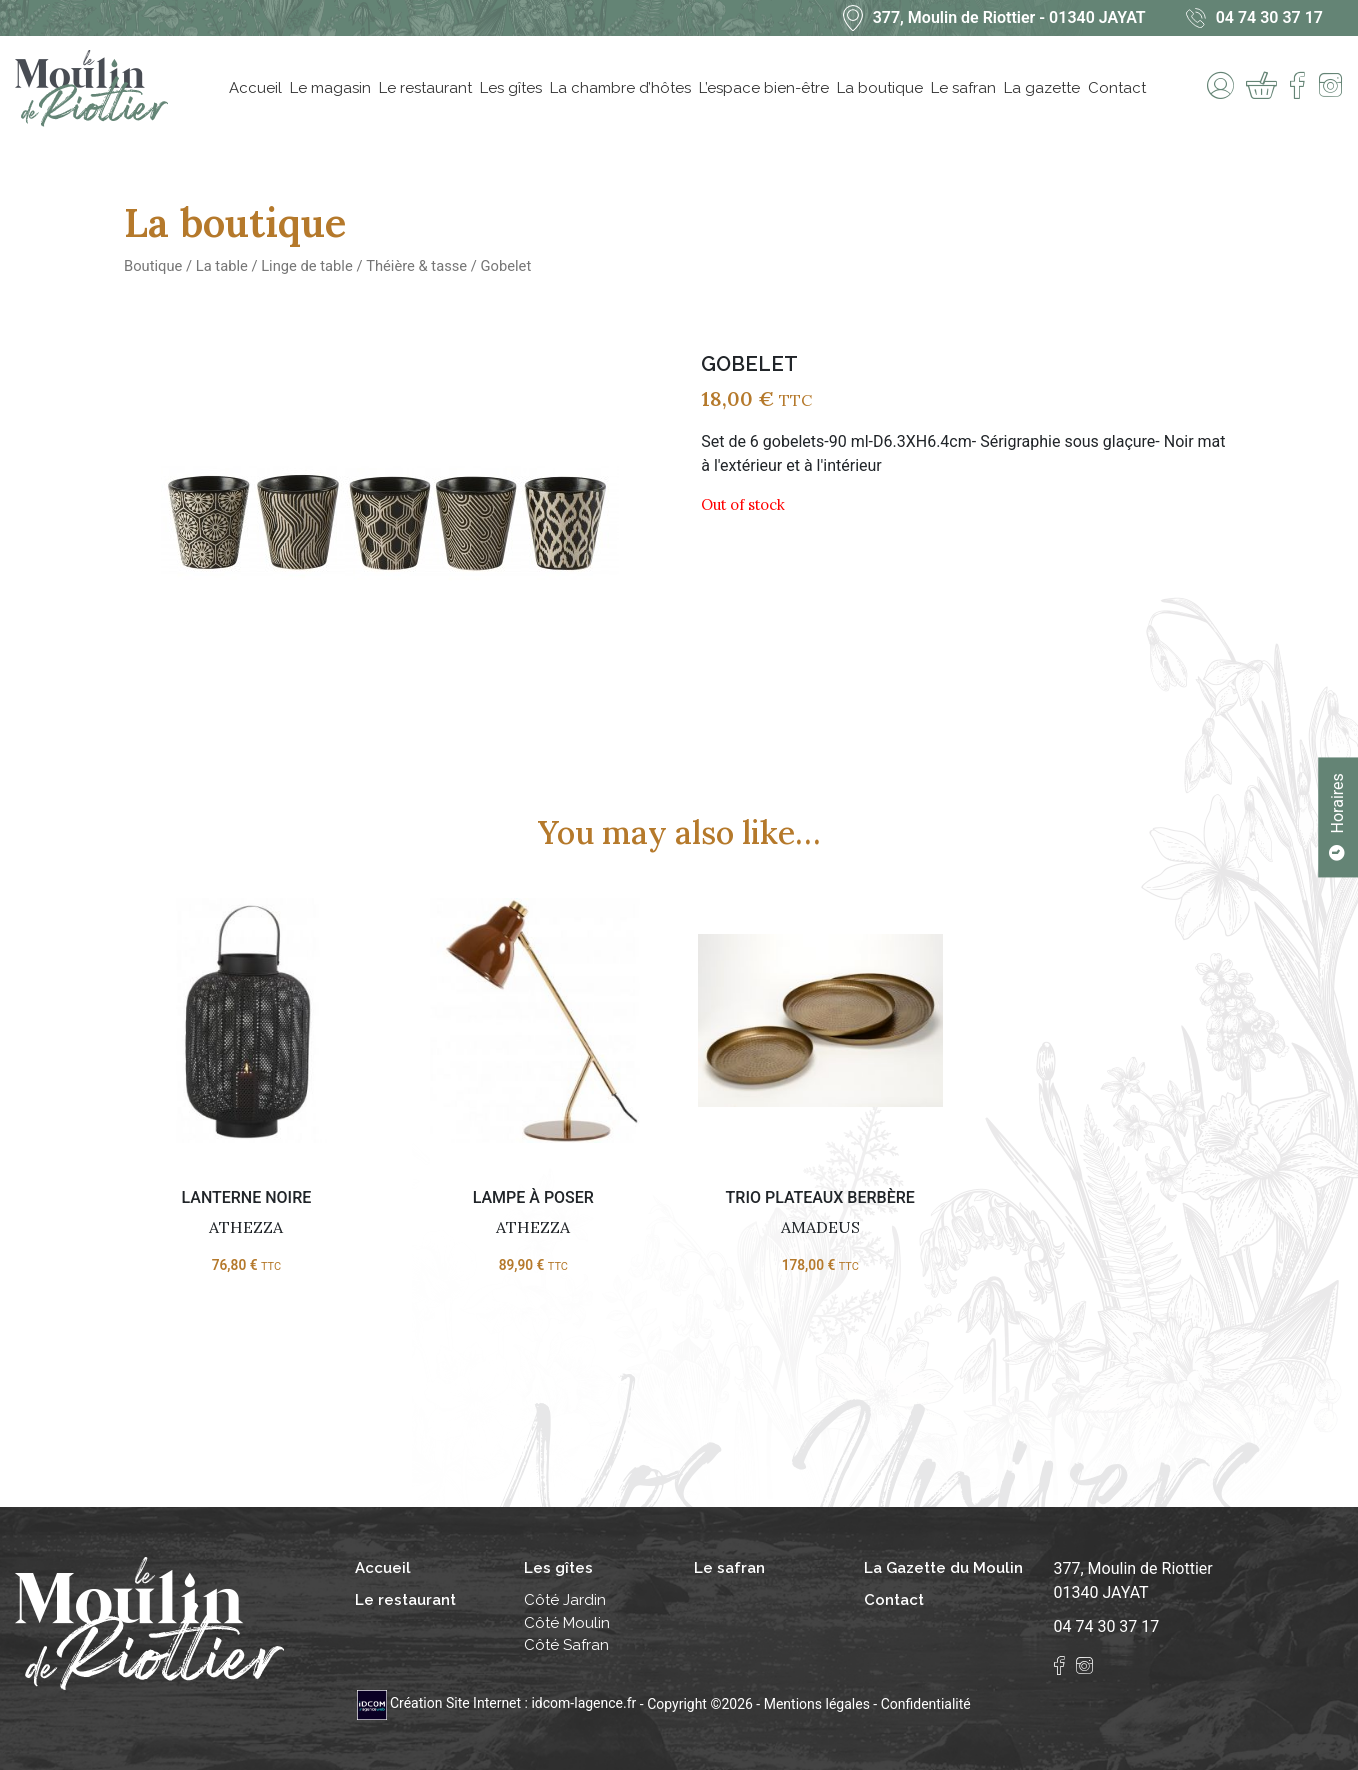  I want to click on La table, so click(222, 266).